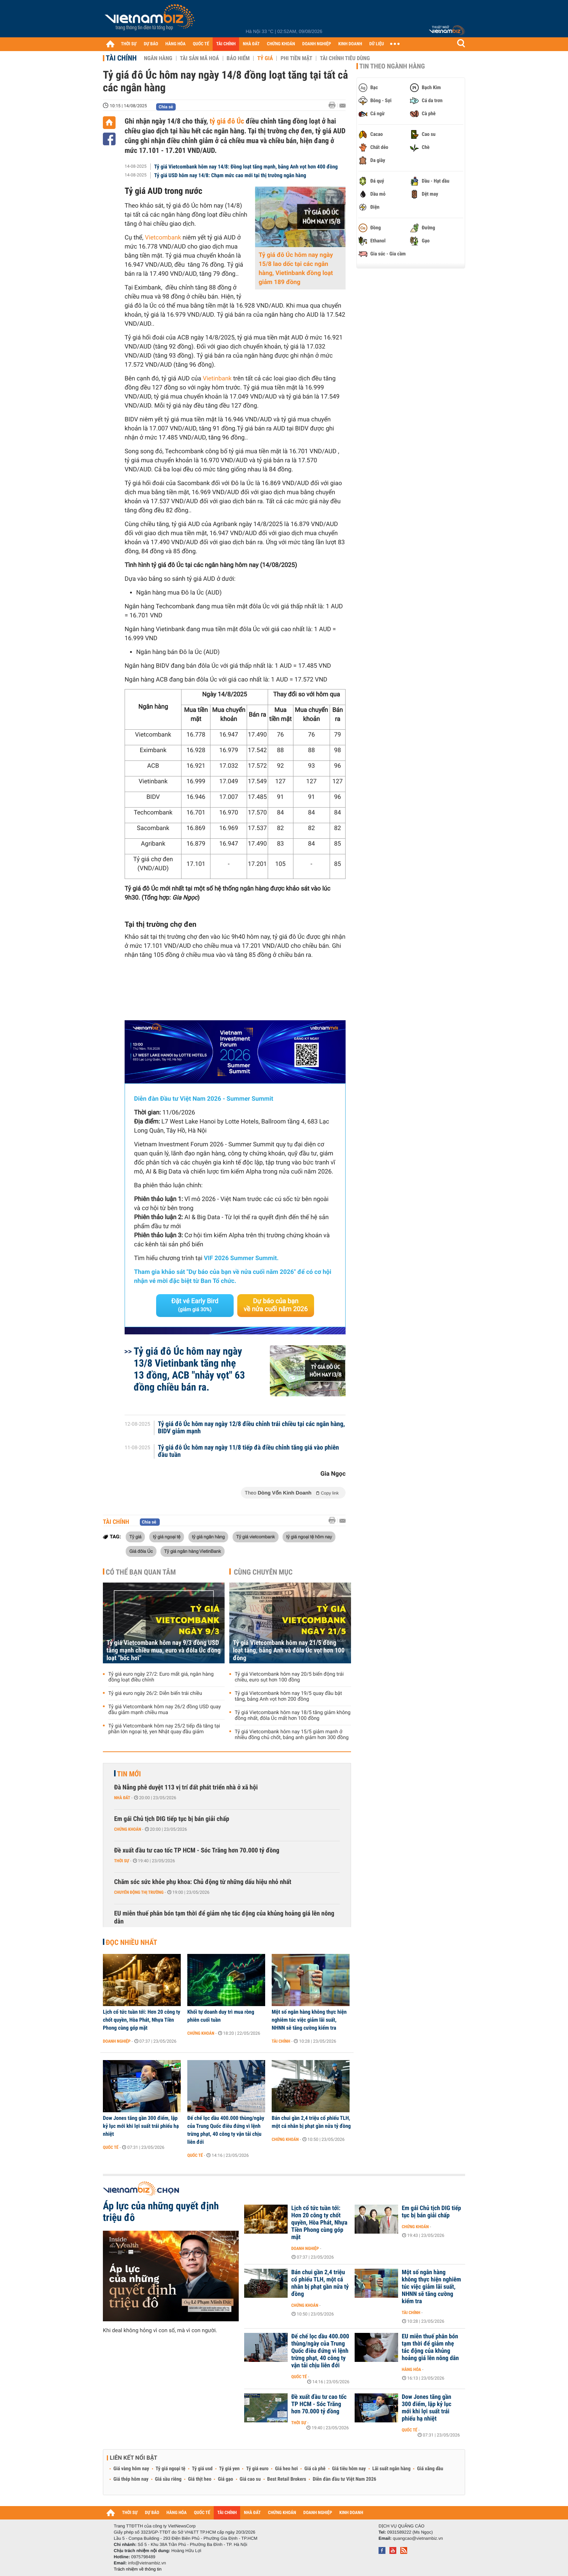 This screenshot has width=568, height=2576. I want to click on HÀNG HÓA, so click(176, 44).